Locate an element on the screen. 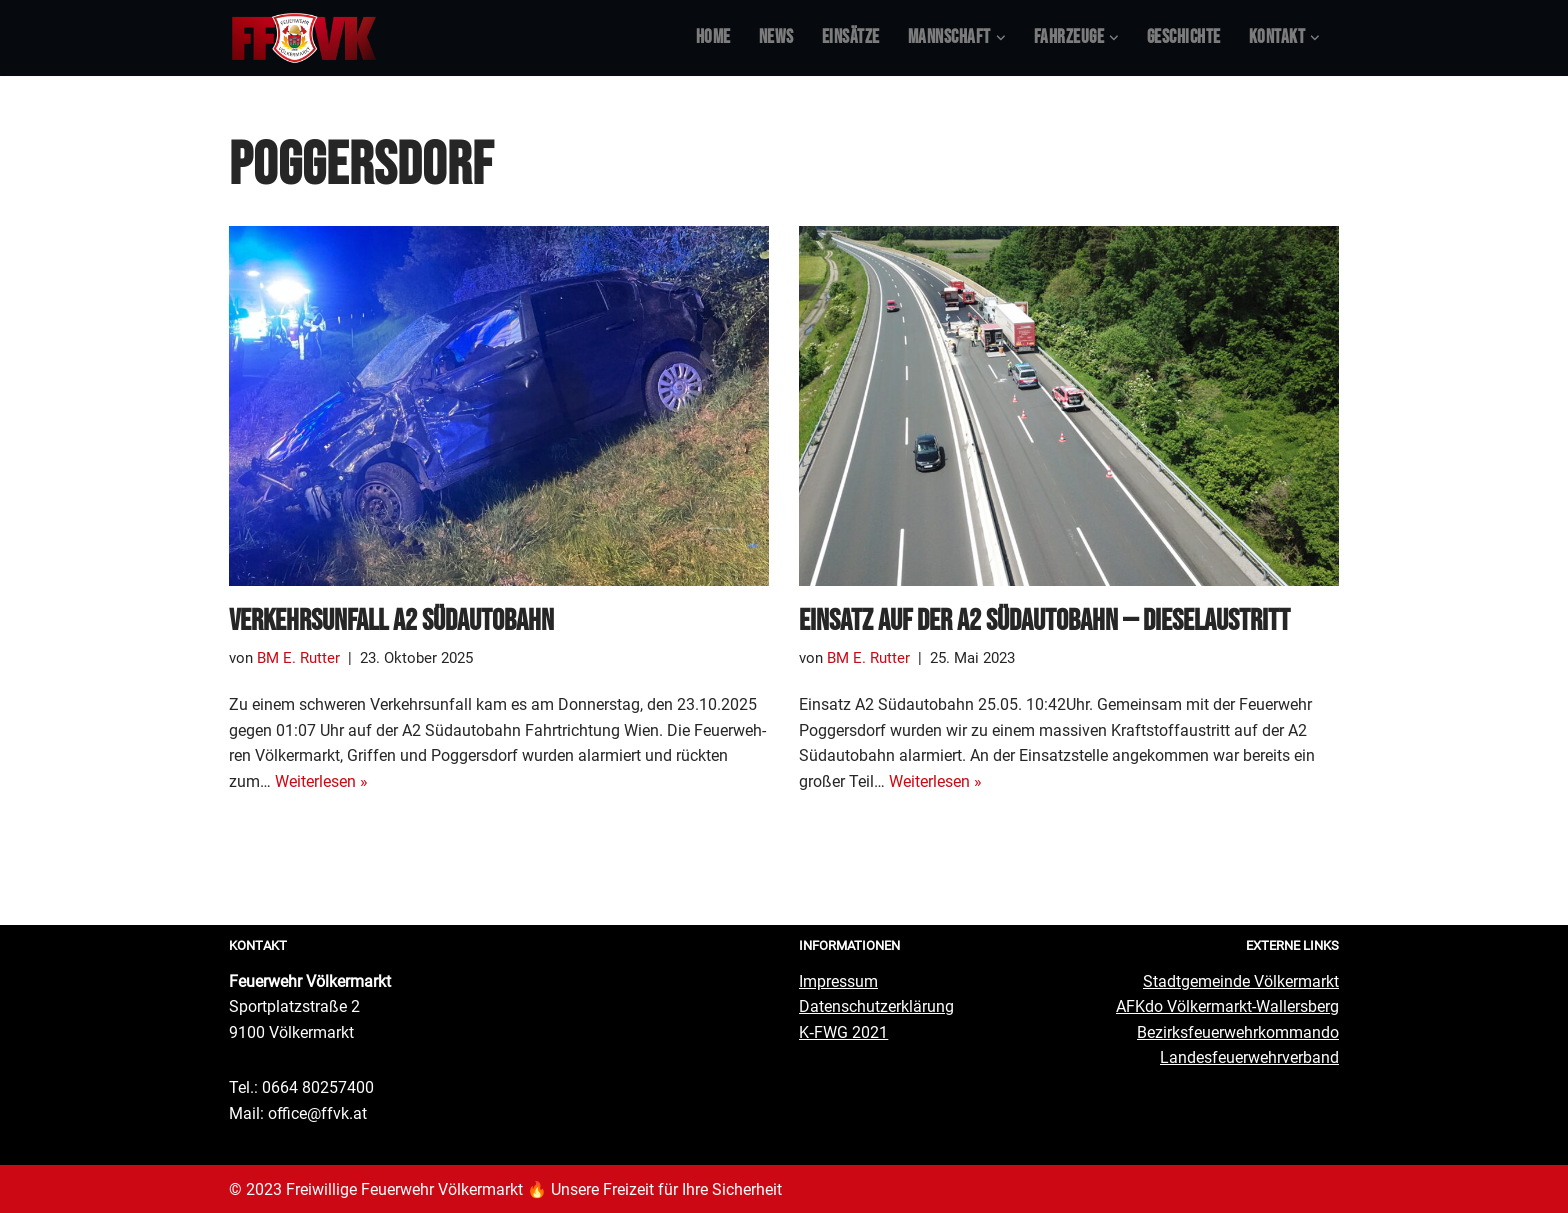  Stadt­ge­mein­de Völkermarkt is located at coordinates (1241, 980).